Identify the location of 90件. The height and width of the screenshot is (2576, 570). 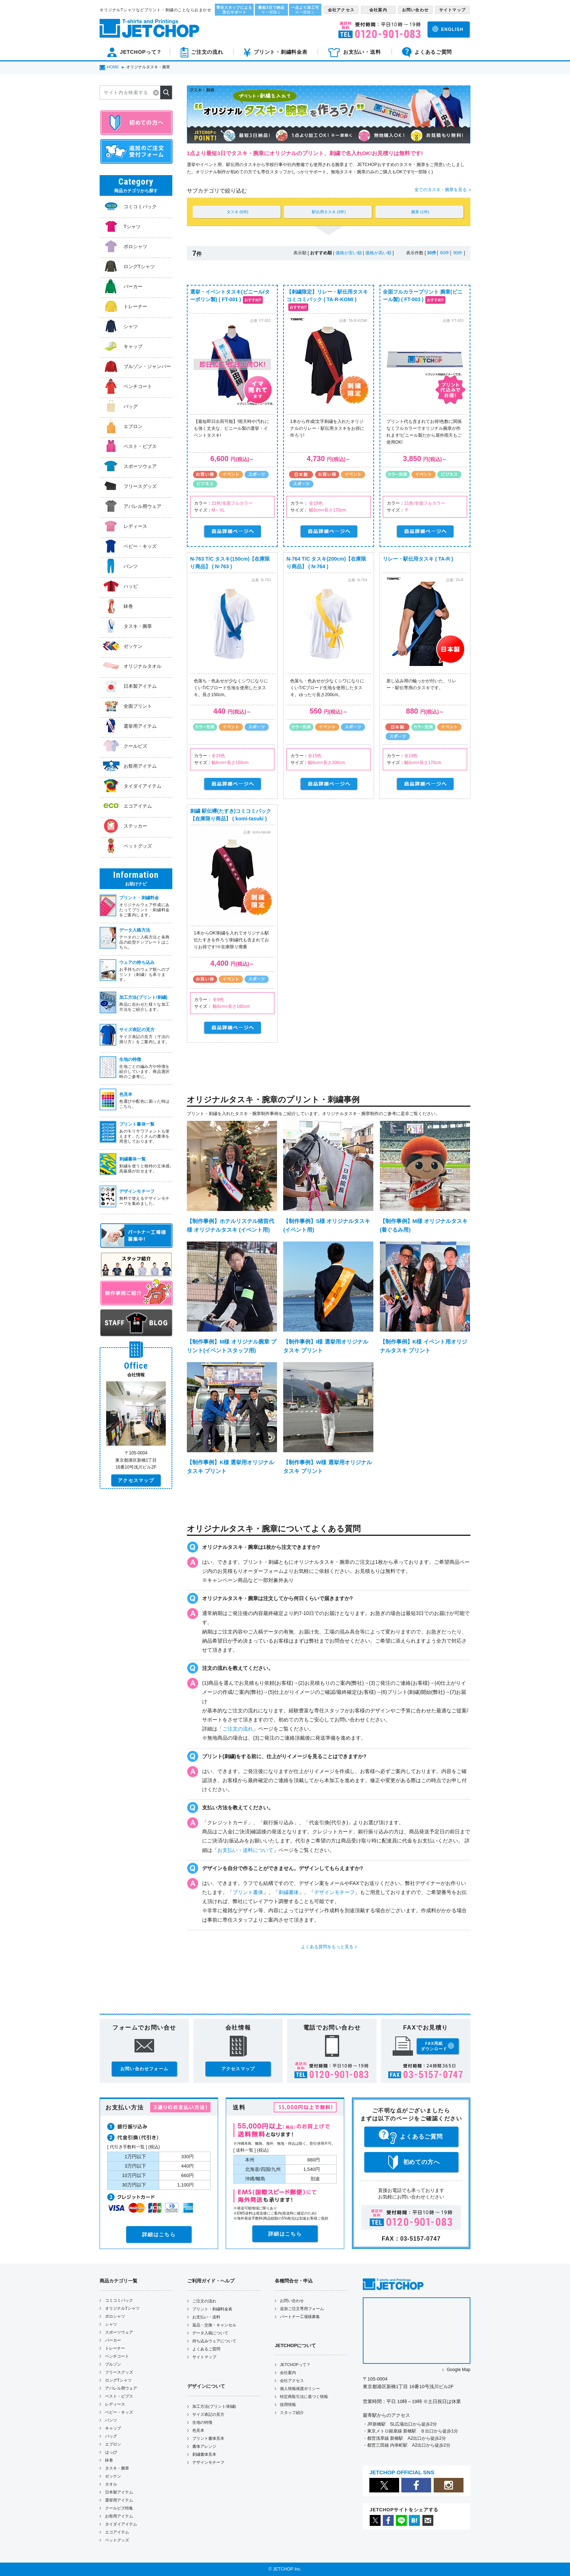
(457, 252).